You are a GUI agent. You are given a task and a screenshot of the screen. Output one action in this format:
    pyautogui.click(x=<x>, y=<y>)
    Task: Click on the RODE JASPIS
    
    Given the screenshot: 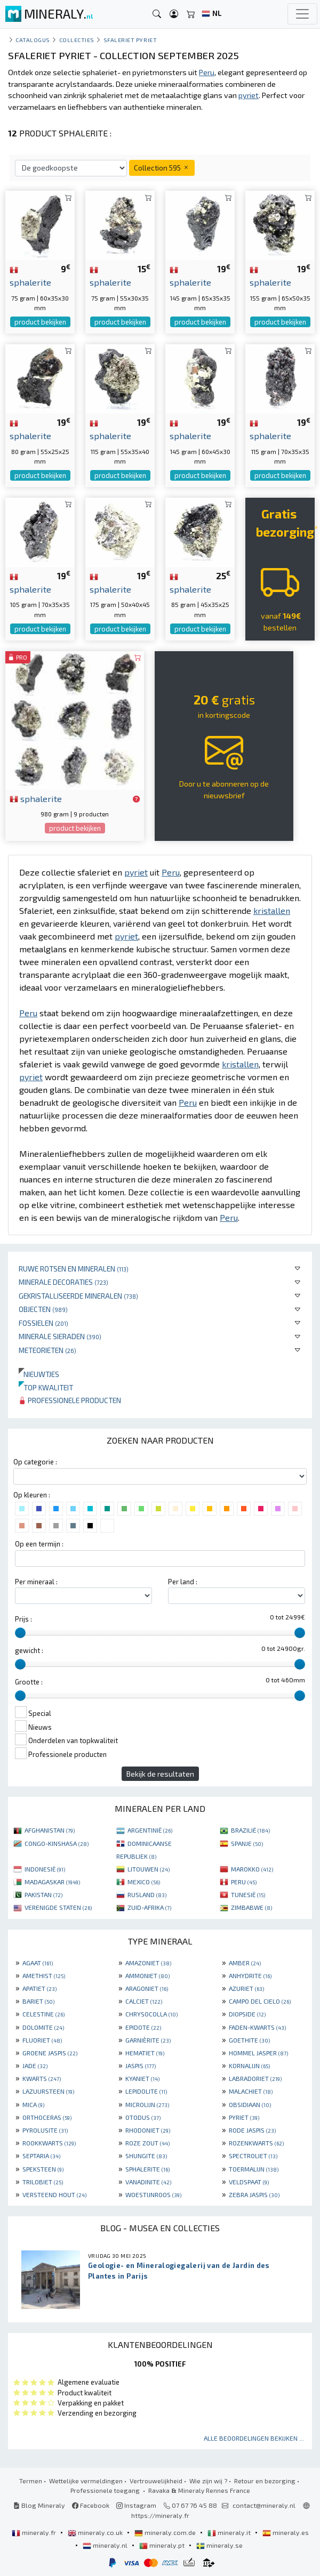 What is the action you would take?
    pyautogui.click(x=252, y=2130)
    